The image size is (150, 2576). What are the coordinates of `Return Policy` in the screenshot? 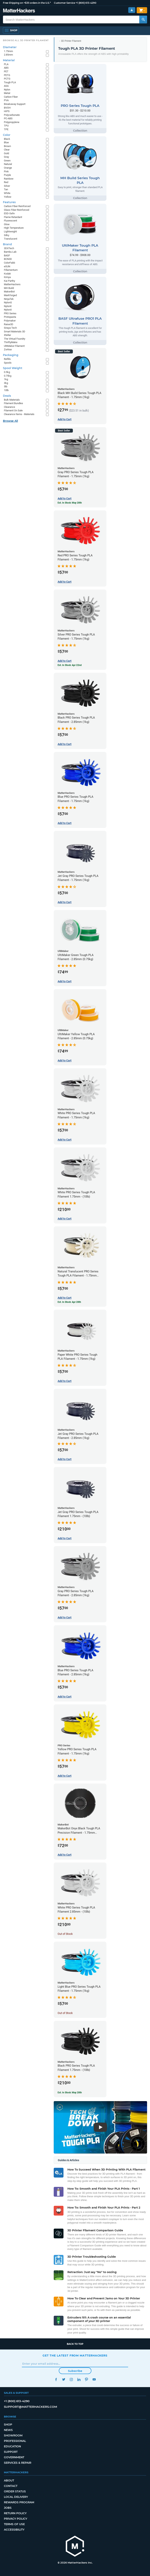 It's located at (15, 2513).